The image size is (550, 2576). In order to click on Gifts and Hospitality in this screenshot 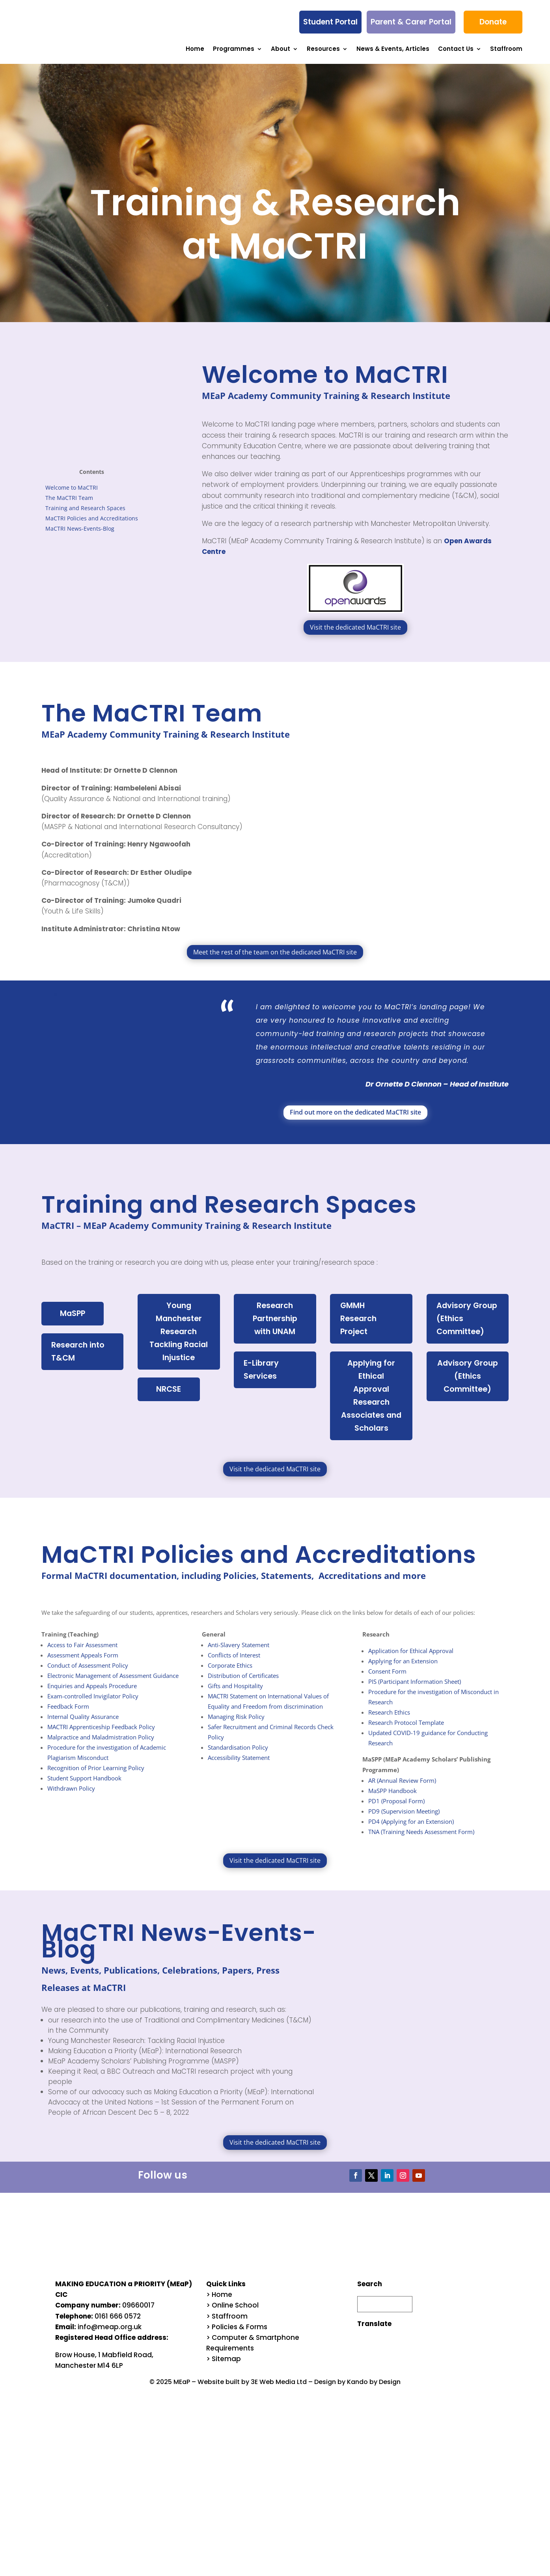, I will do `click(235, 1694)`.